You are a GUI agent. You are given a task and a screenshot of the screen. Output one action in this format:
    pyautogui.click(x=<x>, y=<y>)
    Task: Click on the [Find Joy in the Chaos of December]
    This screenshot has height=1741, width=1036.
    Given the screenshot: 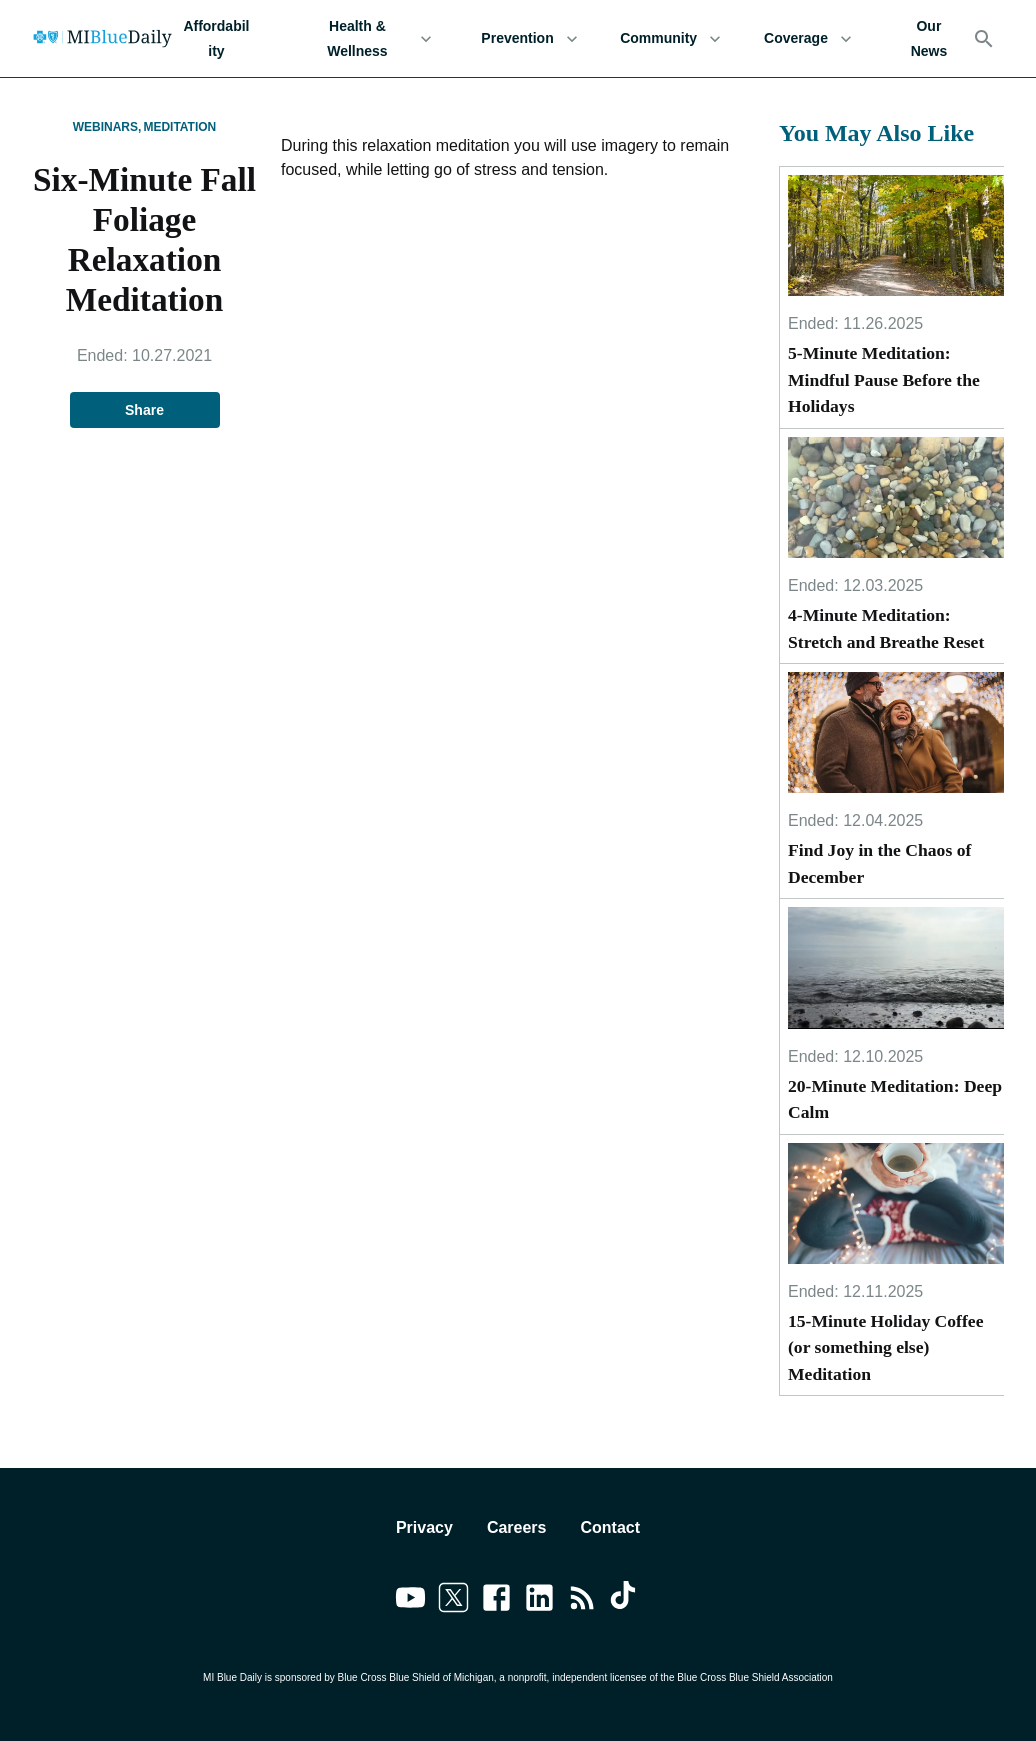 What is the action you would take?
    pyautogui.click(x=896, y=733)
    